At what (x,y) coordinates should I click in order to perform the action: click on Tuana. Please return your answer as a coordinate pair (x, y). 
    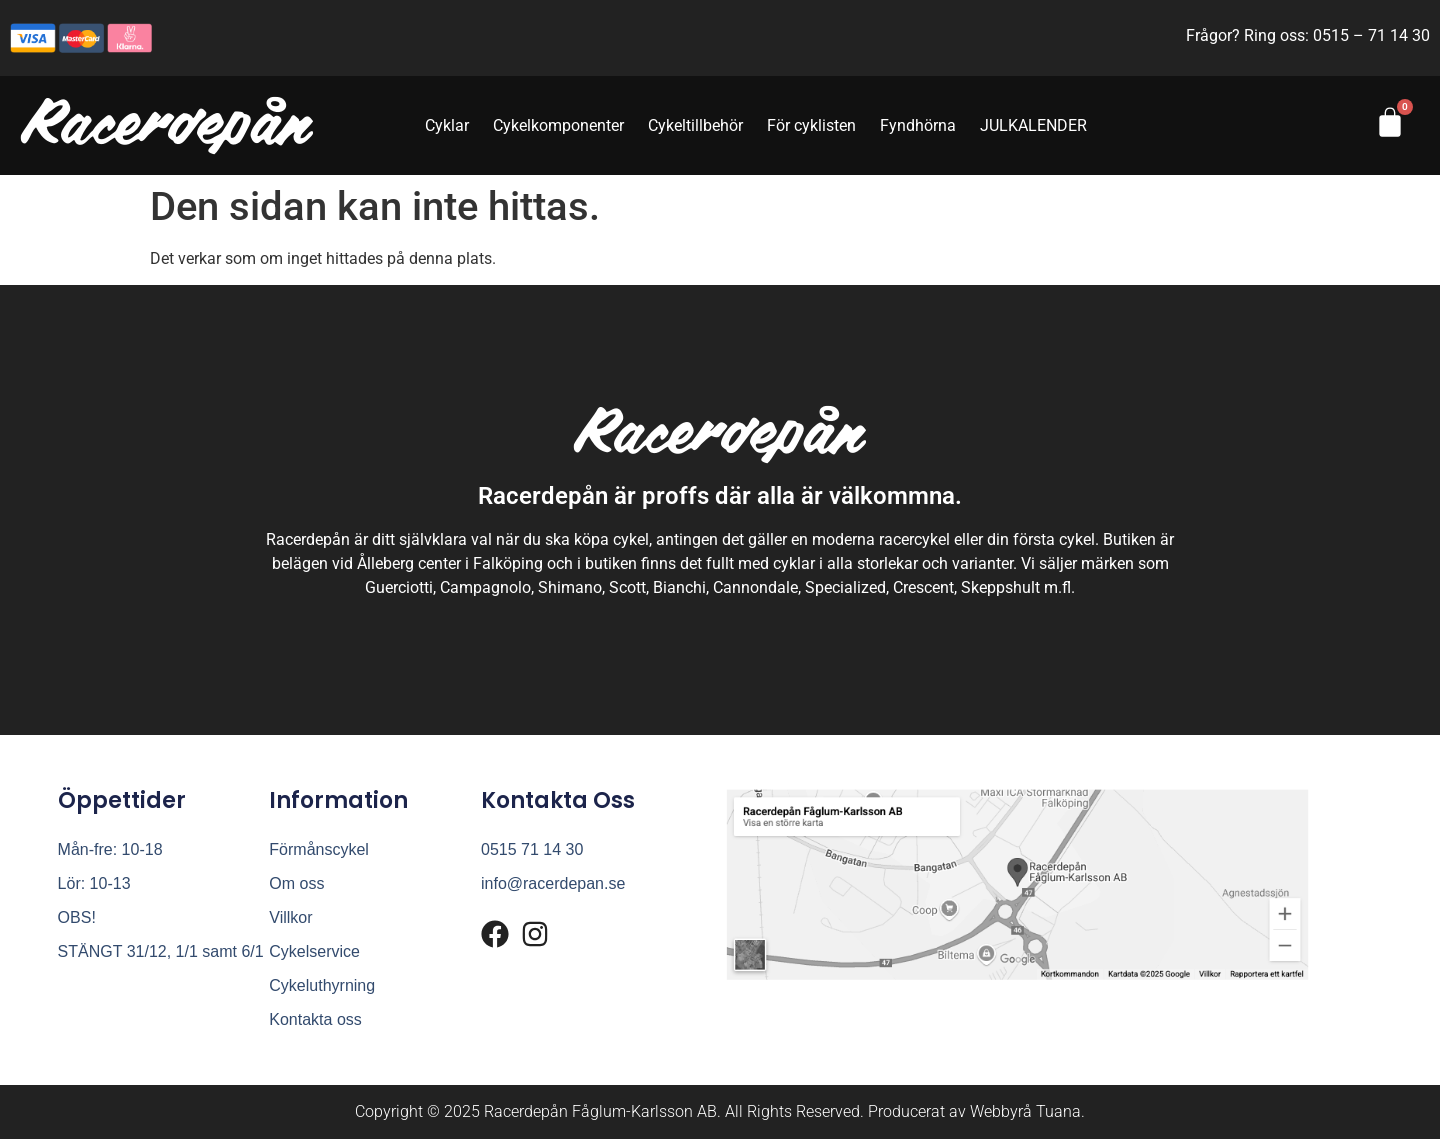
    Looking at the image, I should click on (1058, 1111).